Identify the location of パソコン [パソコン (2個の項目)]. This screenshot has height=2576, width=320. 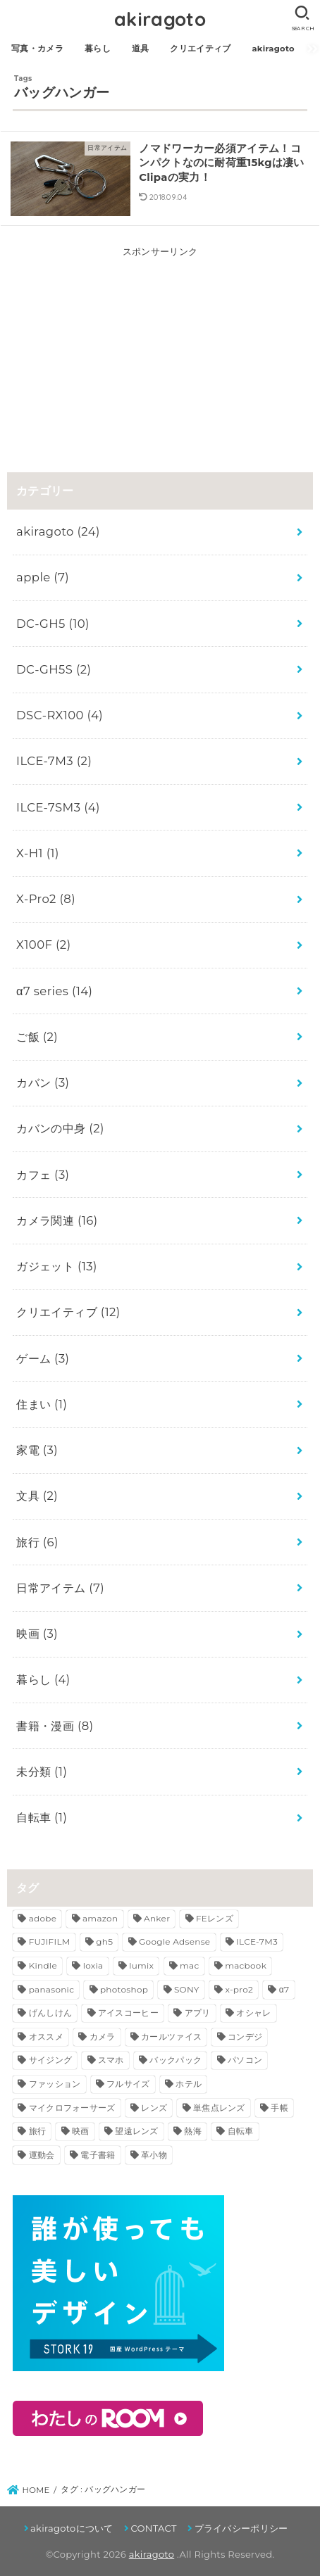
(245, 2059).